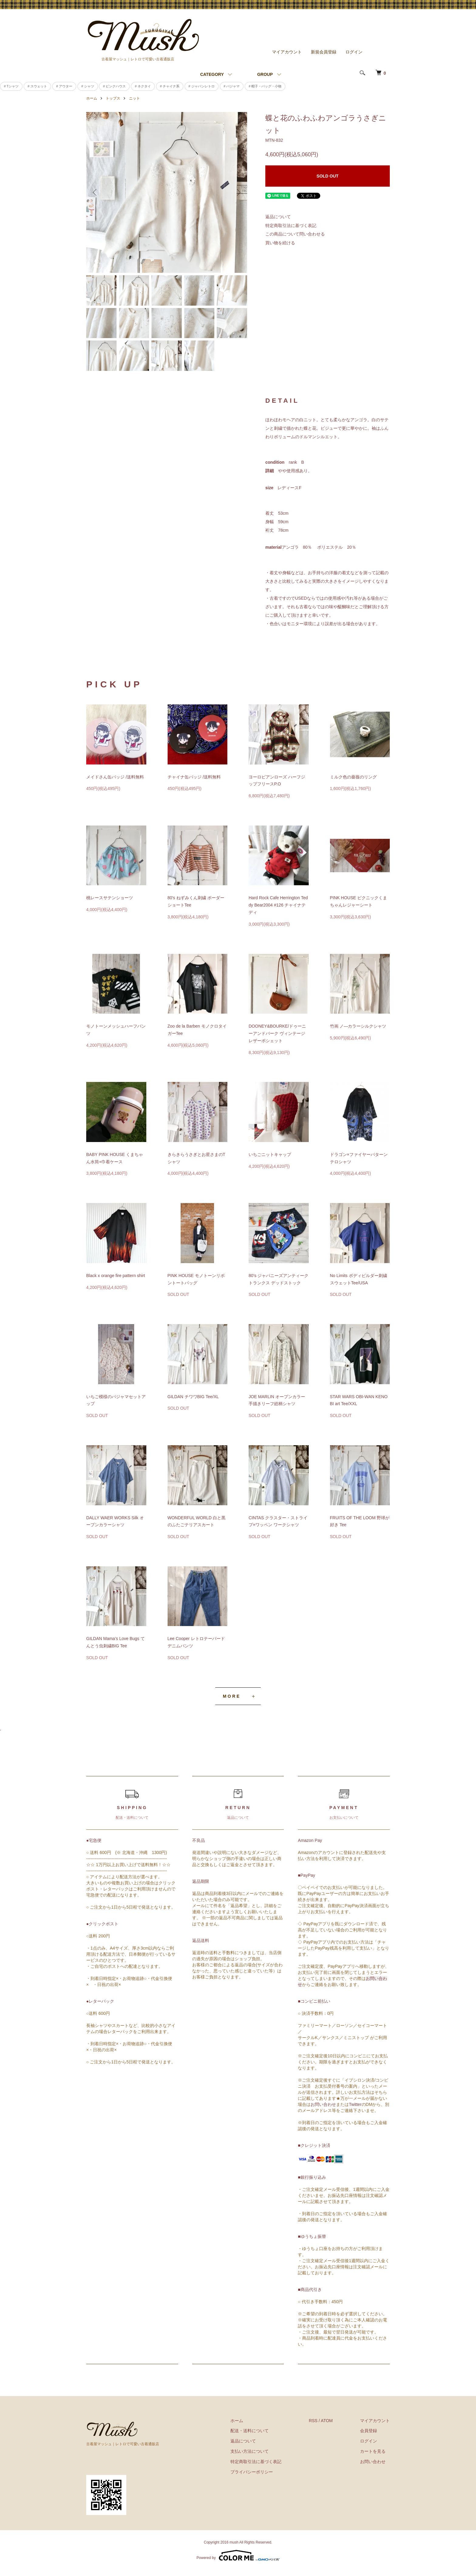  I want to click on 配送・送料について, so click(249, 2430).